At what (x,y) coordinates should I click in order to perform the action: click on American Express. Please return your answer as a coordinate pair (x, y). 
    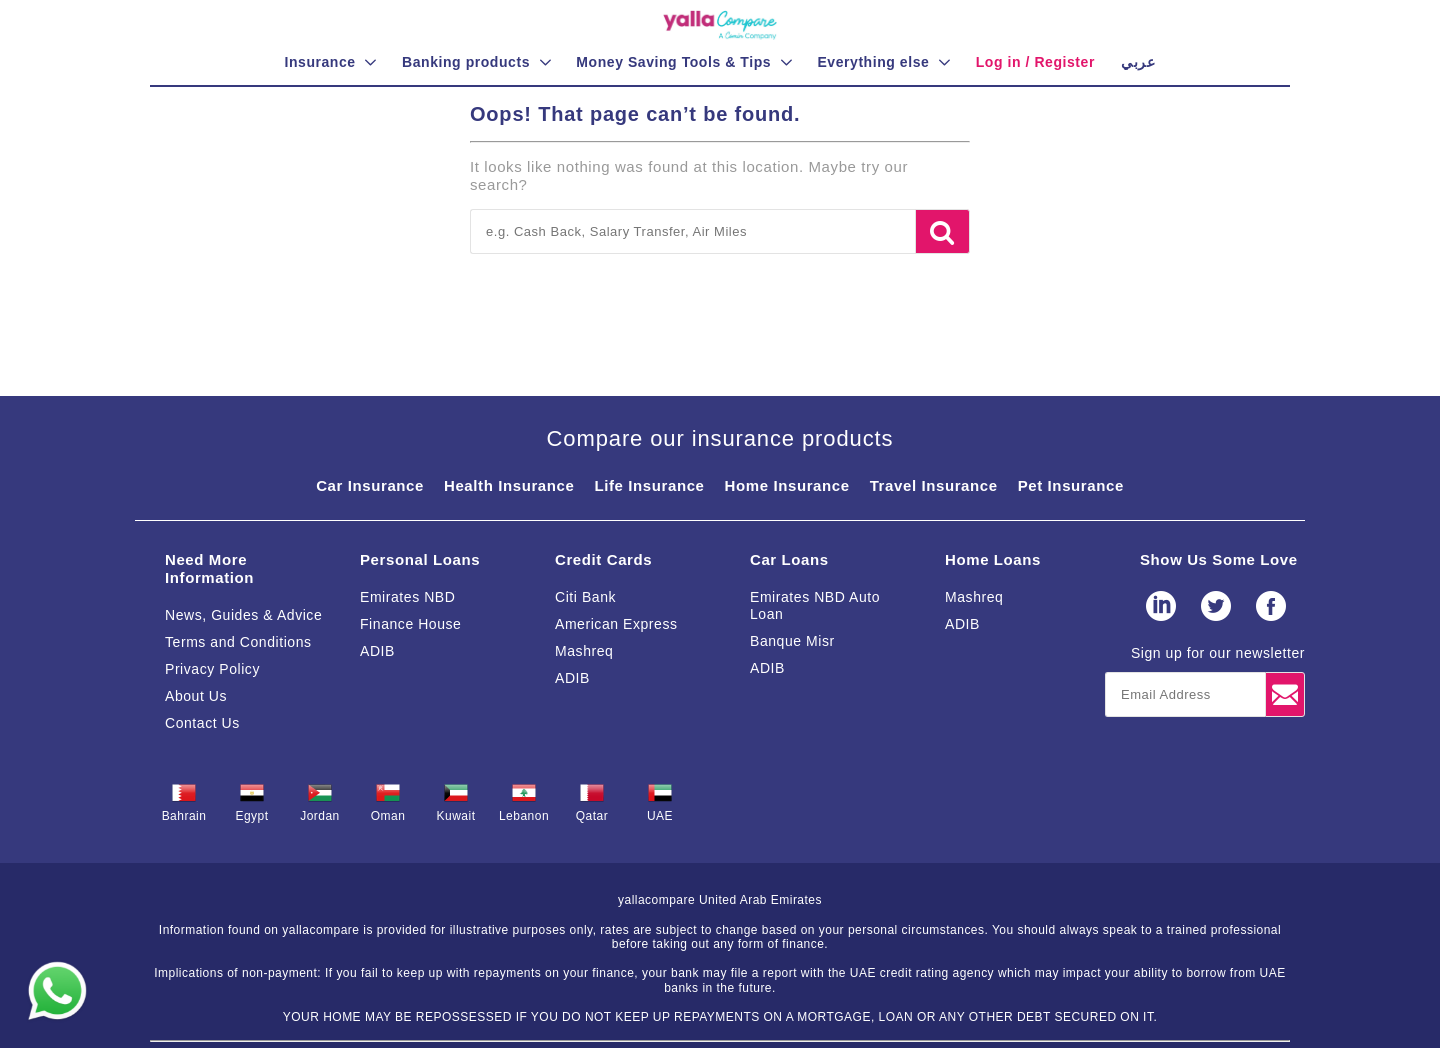
    Looking at the image, I should click on (616, 624).